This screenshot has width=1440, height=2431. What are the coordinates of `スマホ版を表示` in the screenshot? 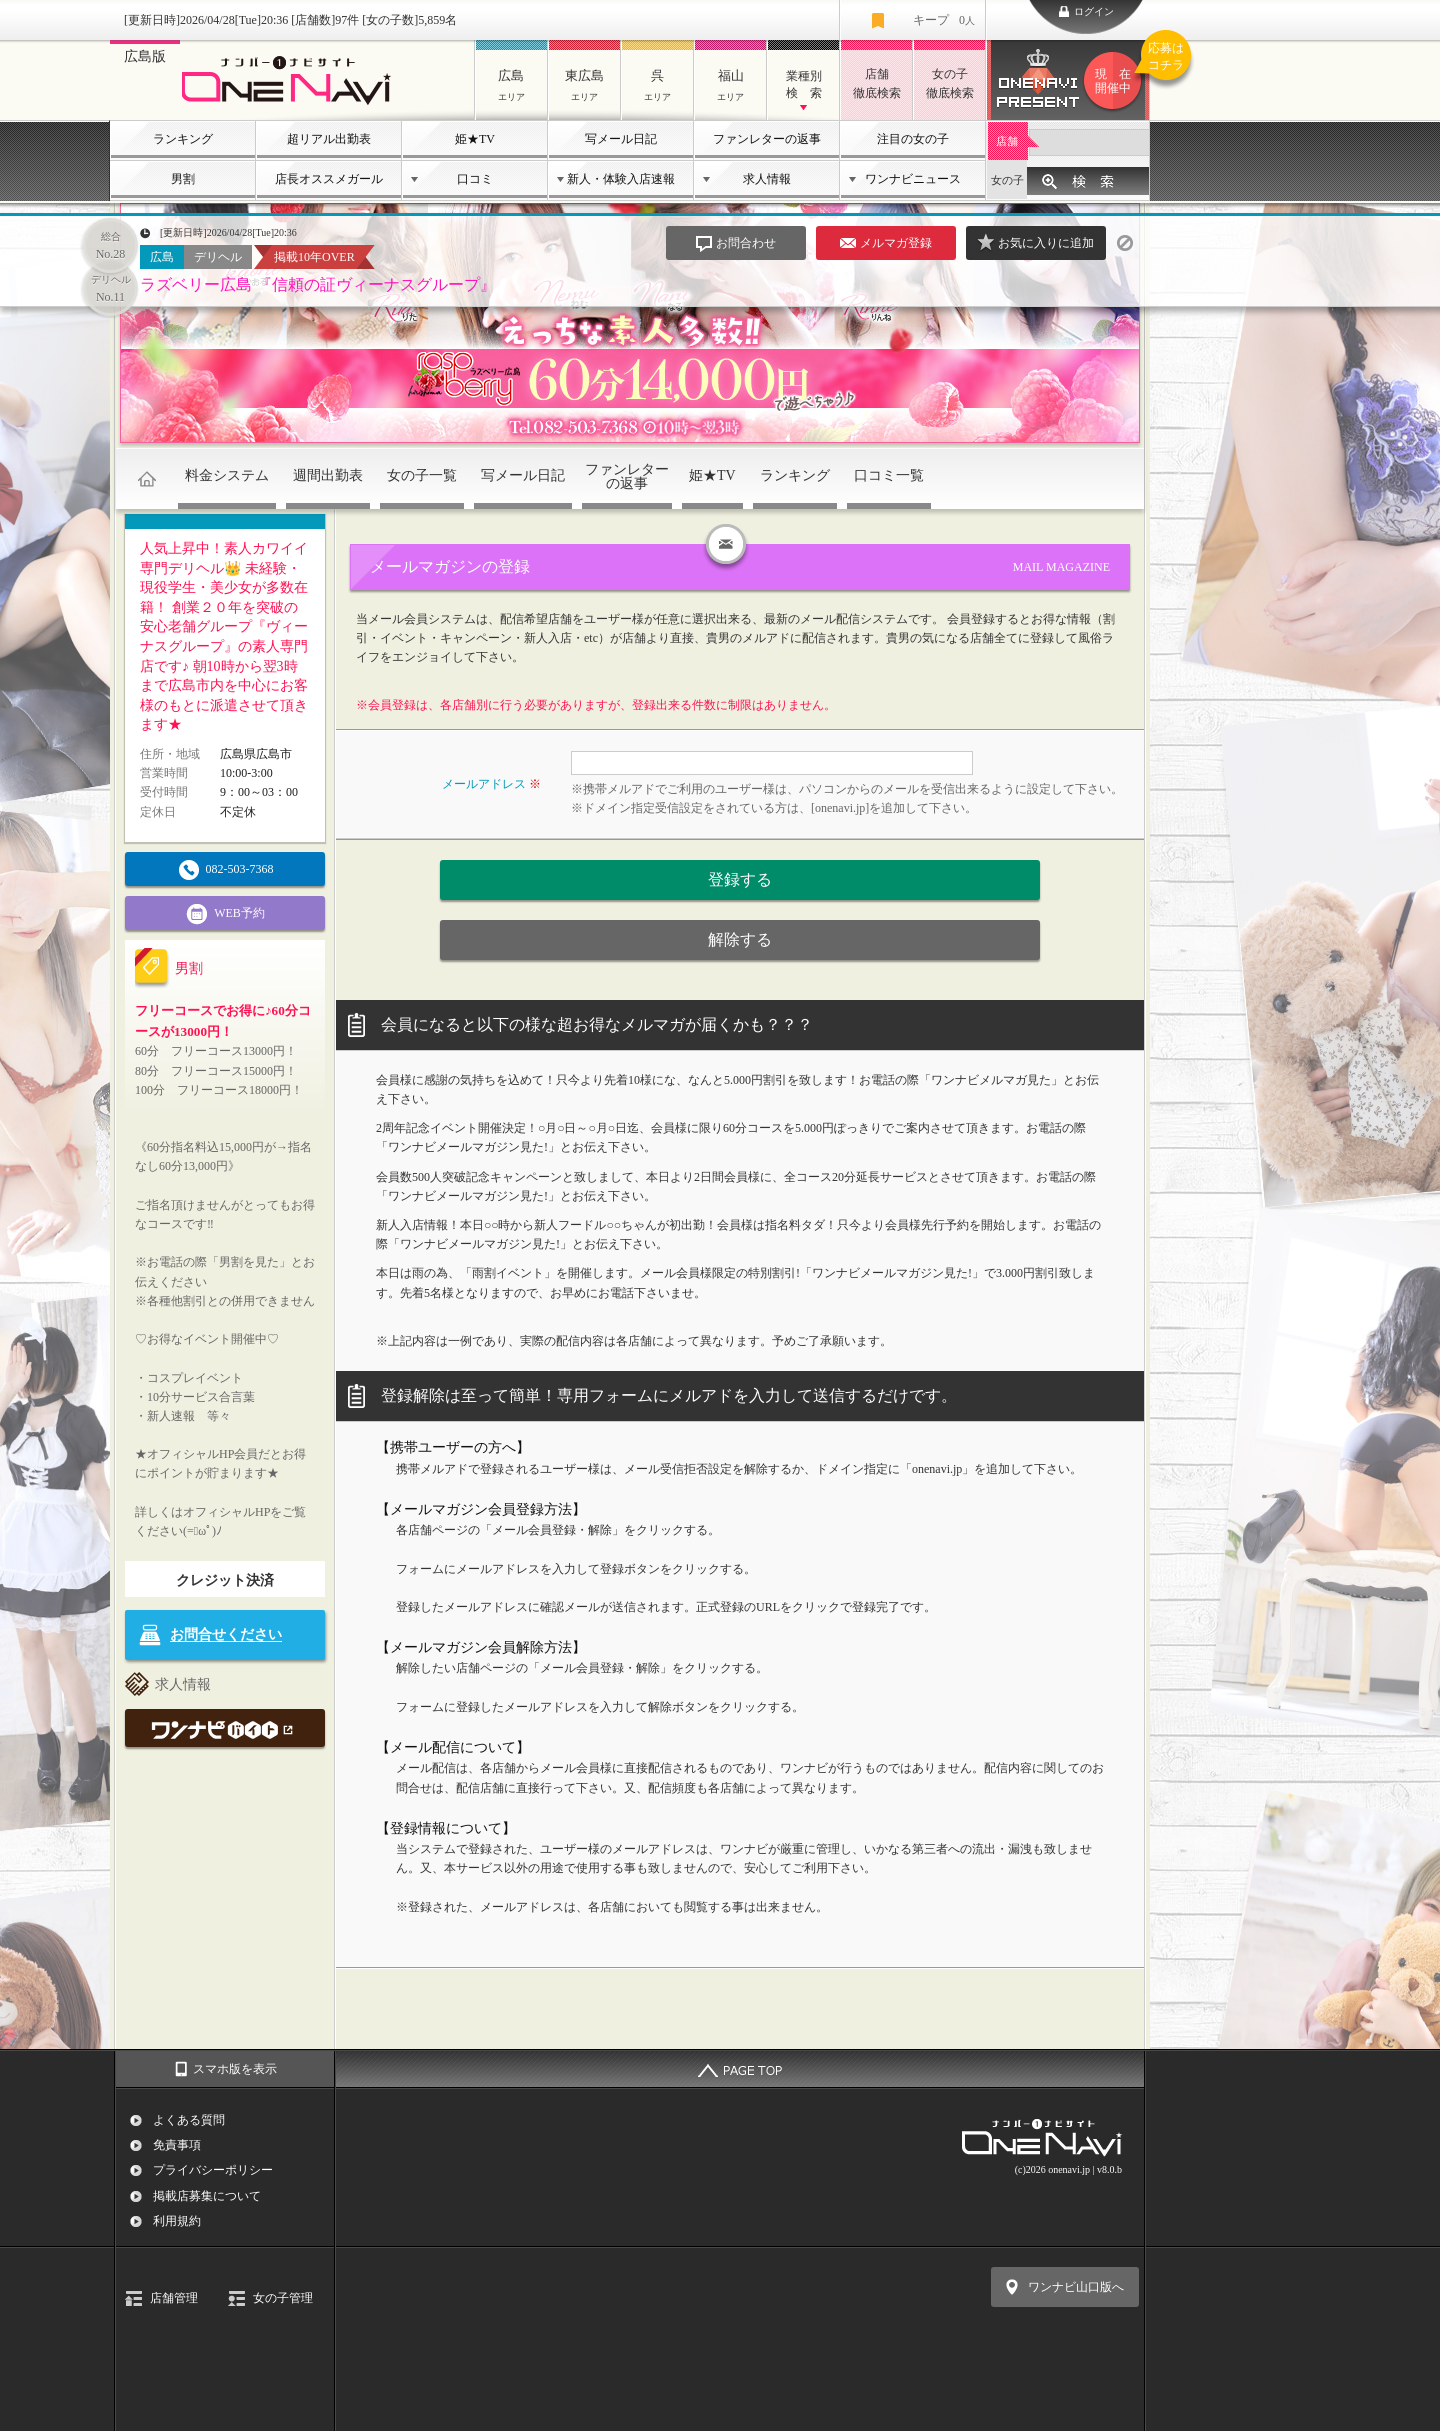 It's located at (235, 2069).